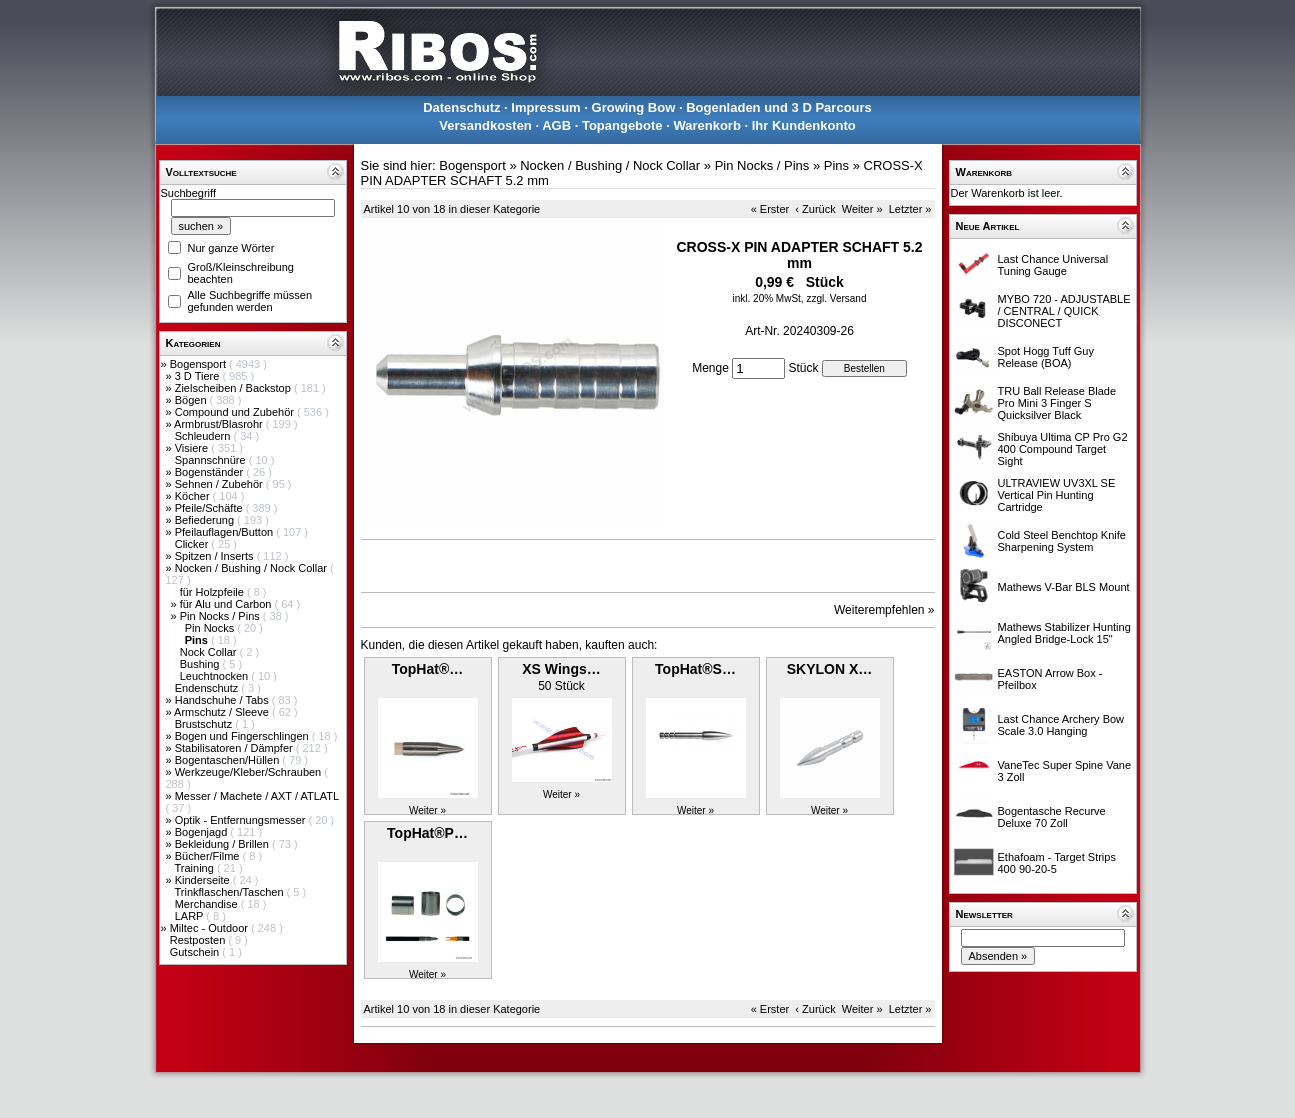  Describe the element at coordinates (208, 904) in the screenshot. I see `Merchandise` at that location.